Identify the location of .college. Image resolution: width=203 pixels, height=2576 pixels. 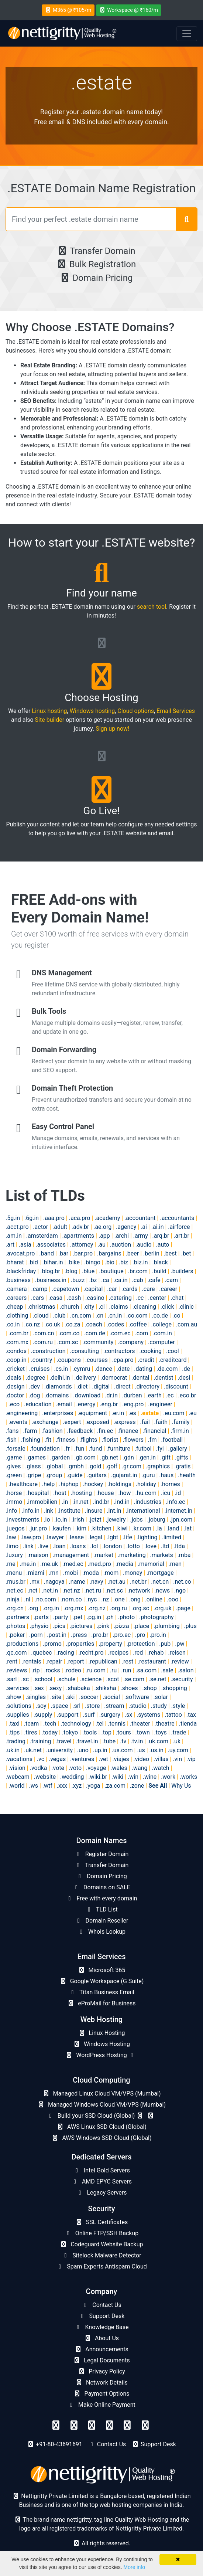
(161, 1324).